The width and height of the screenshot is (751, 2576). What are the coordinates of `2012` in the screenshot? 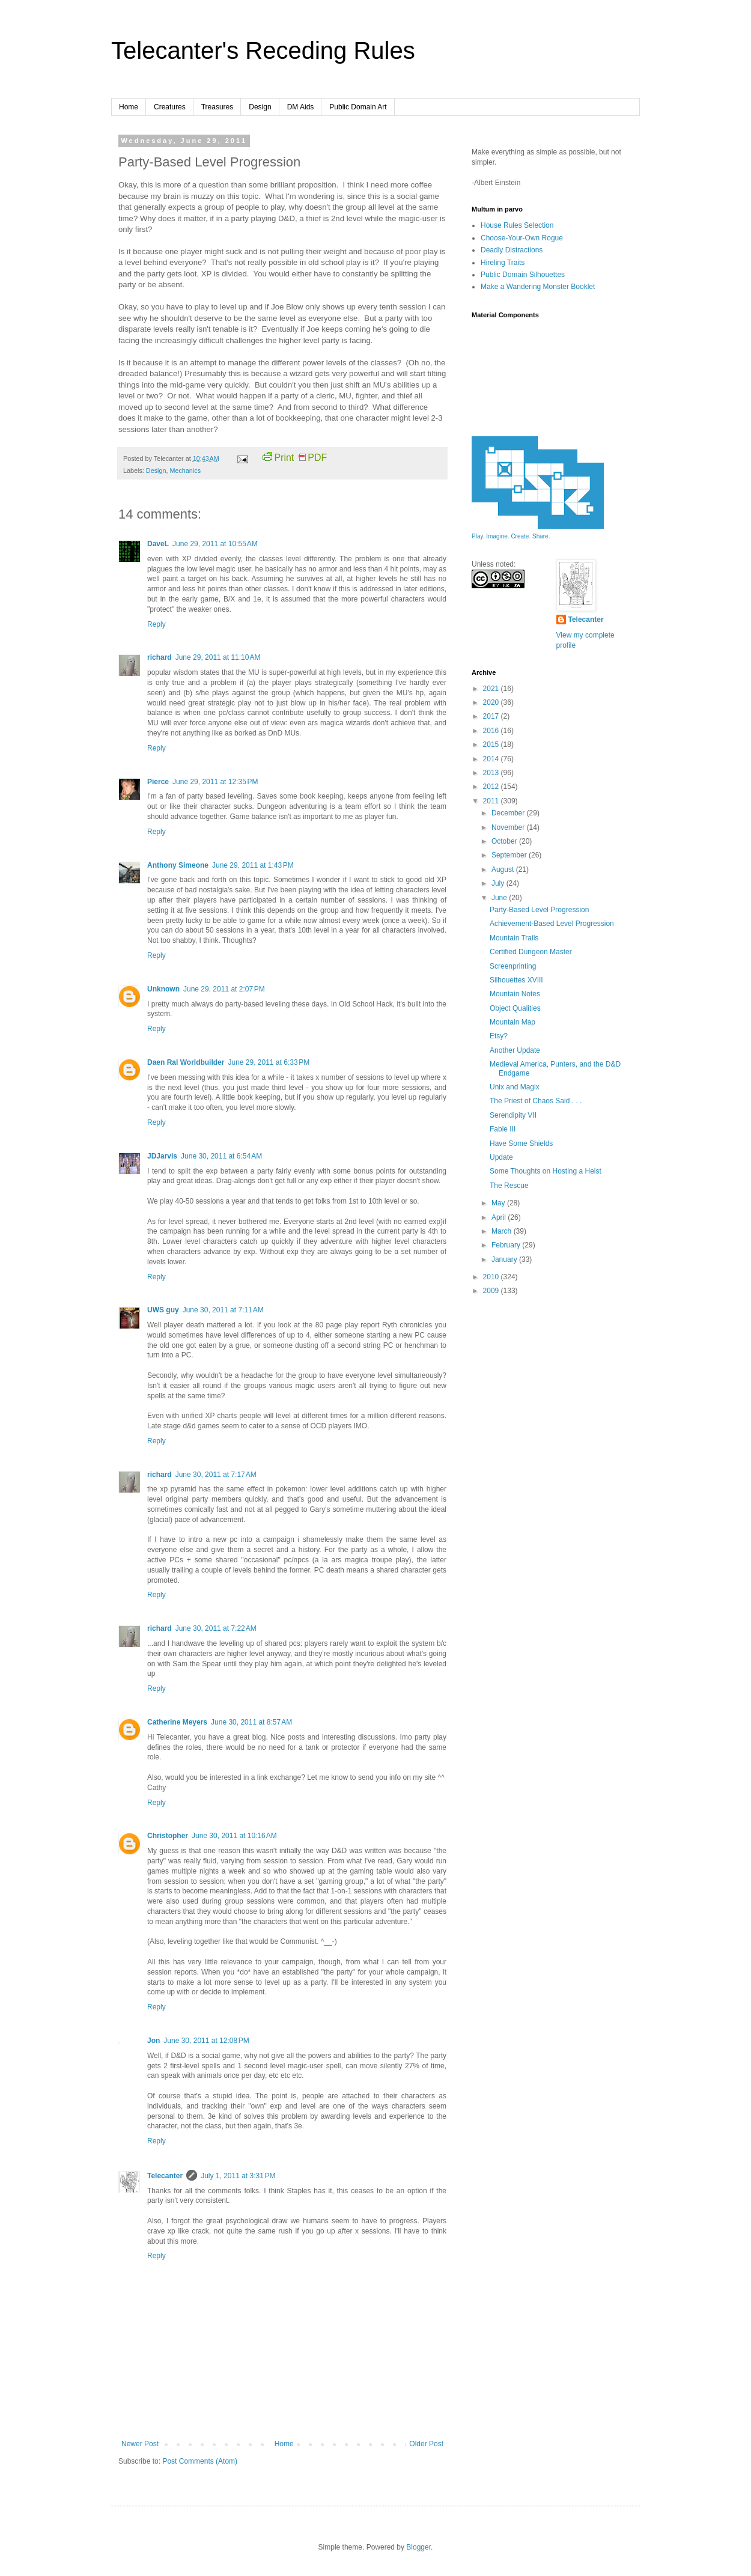 It's located at (492, 786).